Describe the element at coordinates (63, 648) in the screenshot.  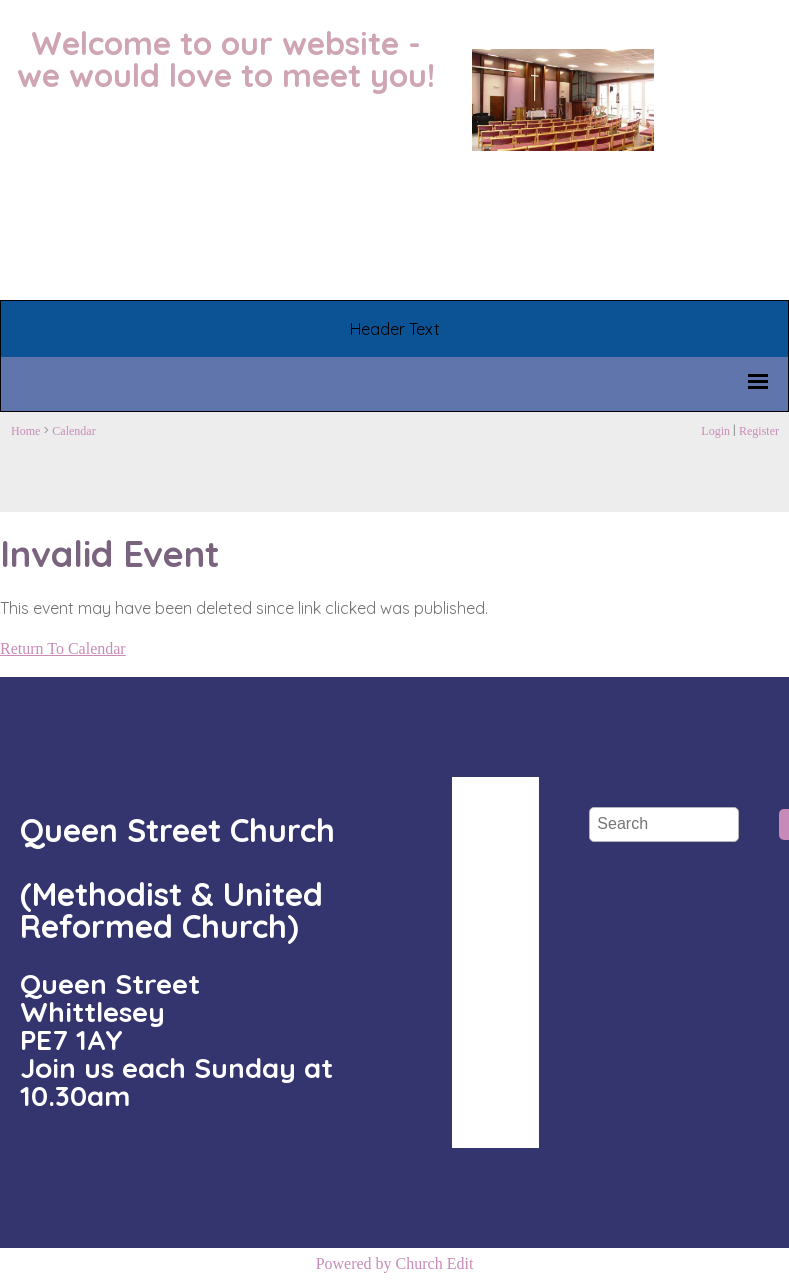
I see `Return To Calendar` at that location.